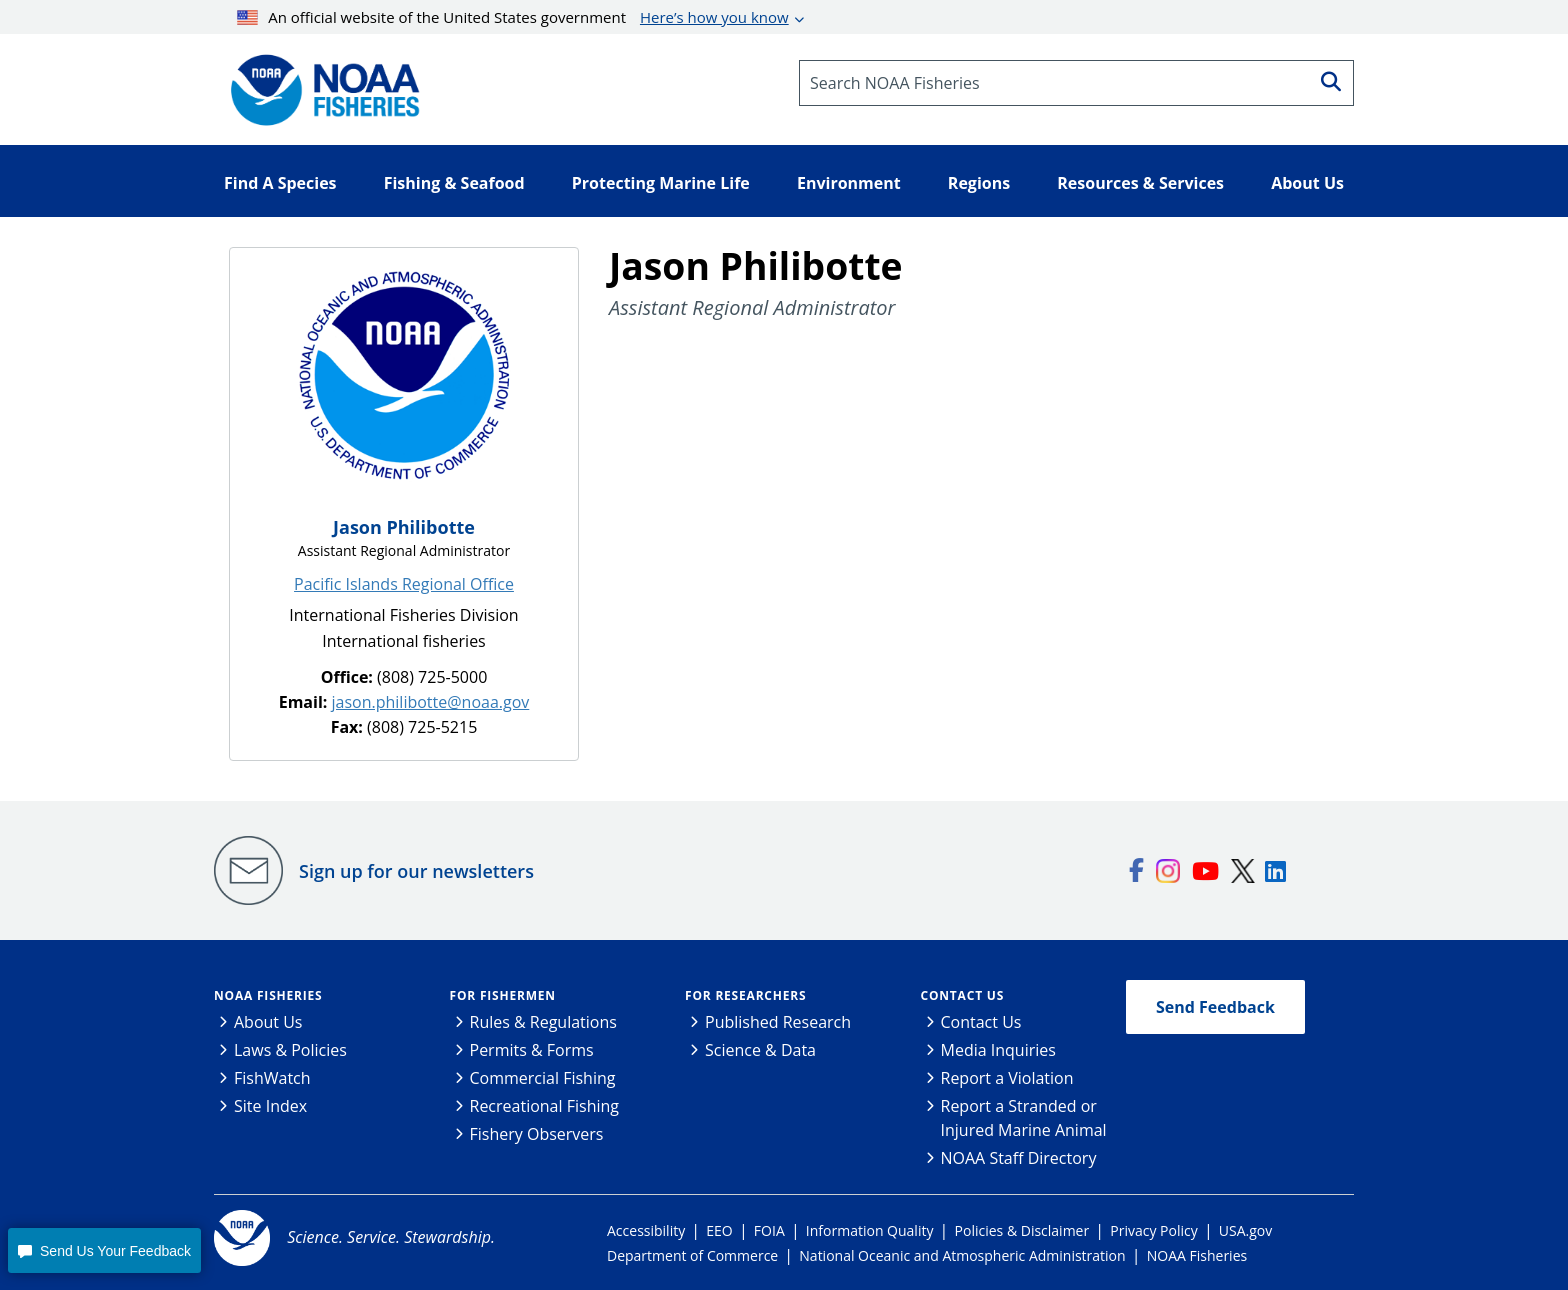  Describe the element at coordinates (543, 1022) in the screenshot. I see `Rules & Regulations` at that location.